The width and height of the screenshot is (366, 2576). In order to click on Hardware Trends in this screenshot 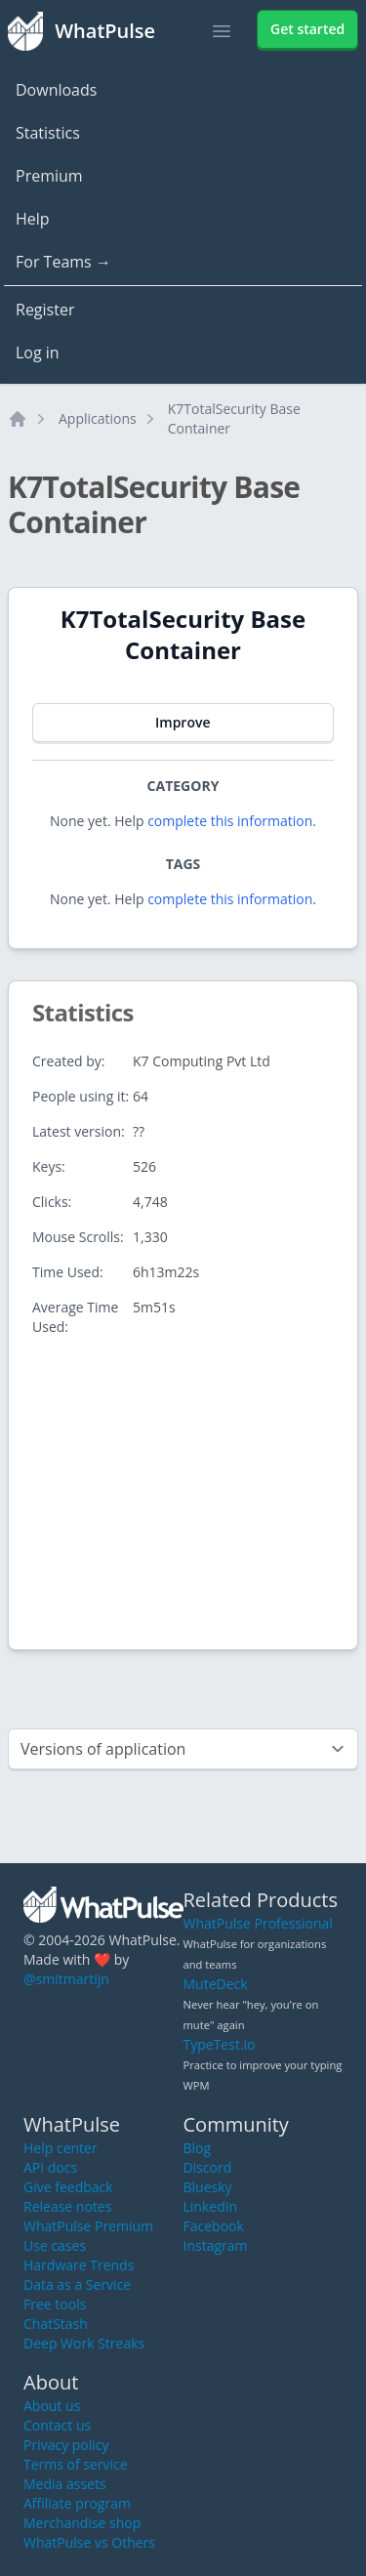, I will do `click(78, 2265)`.